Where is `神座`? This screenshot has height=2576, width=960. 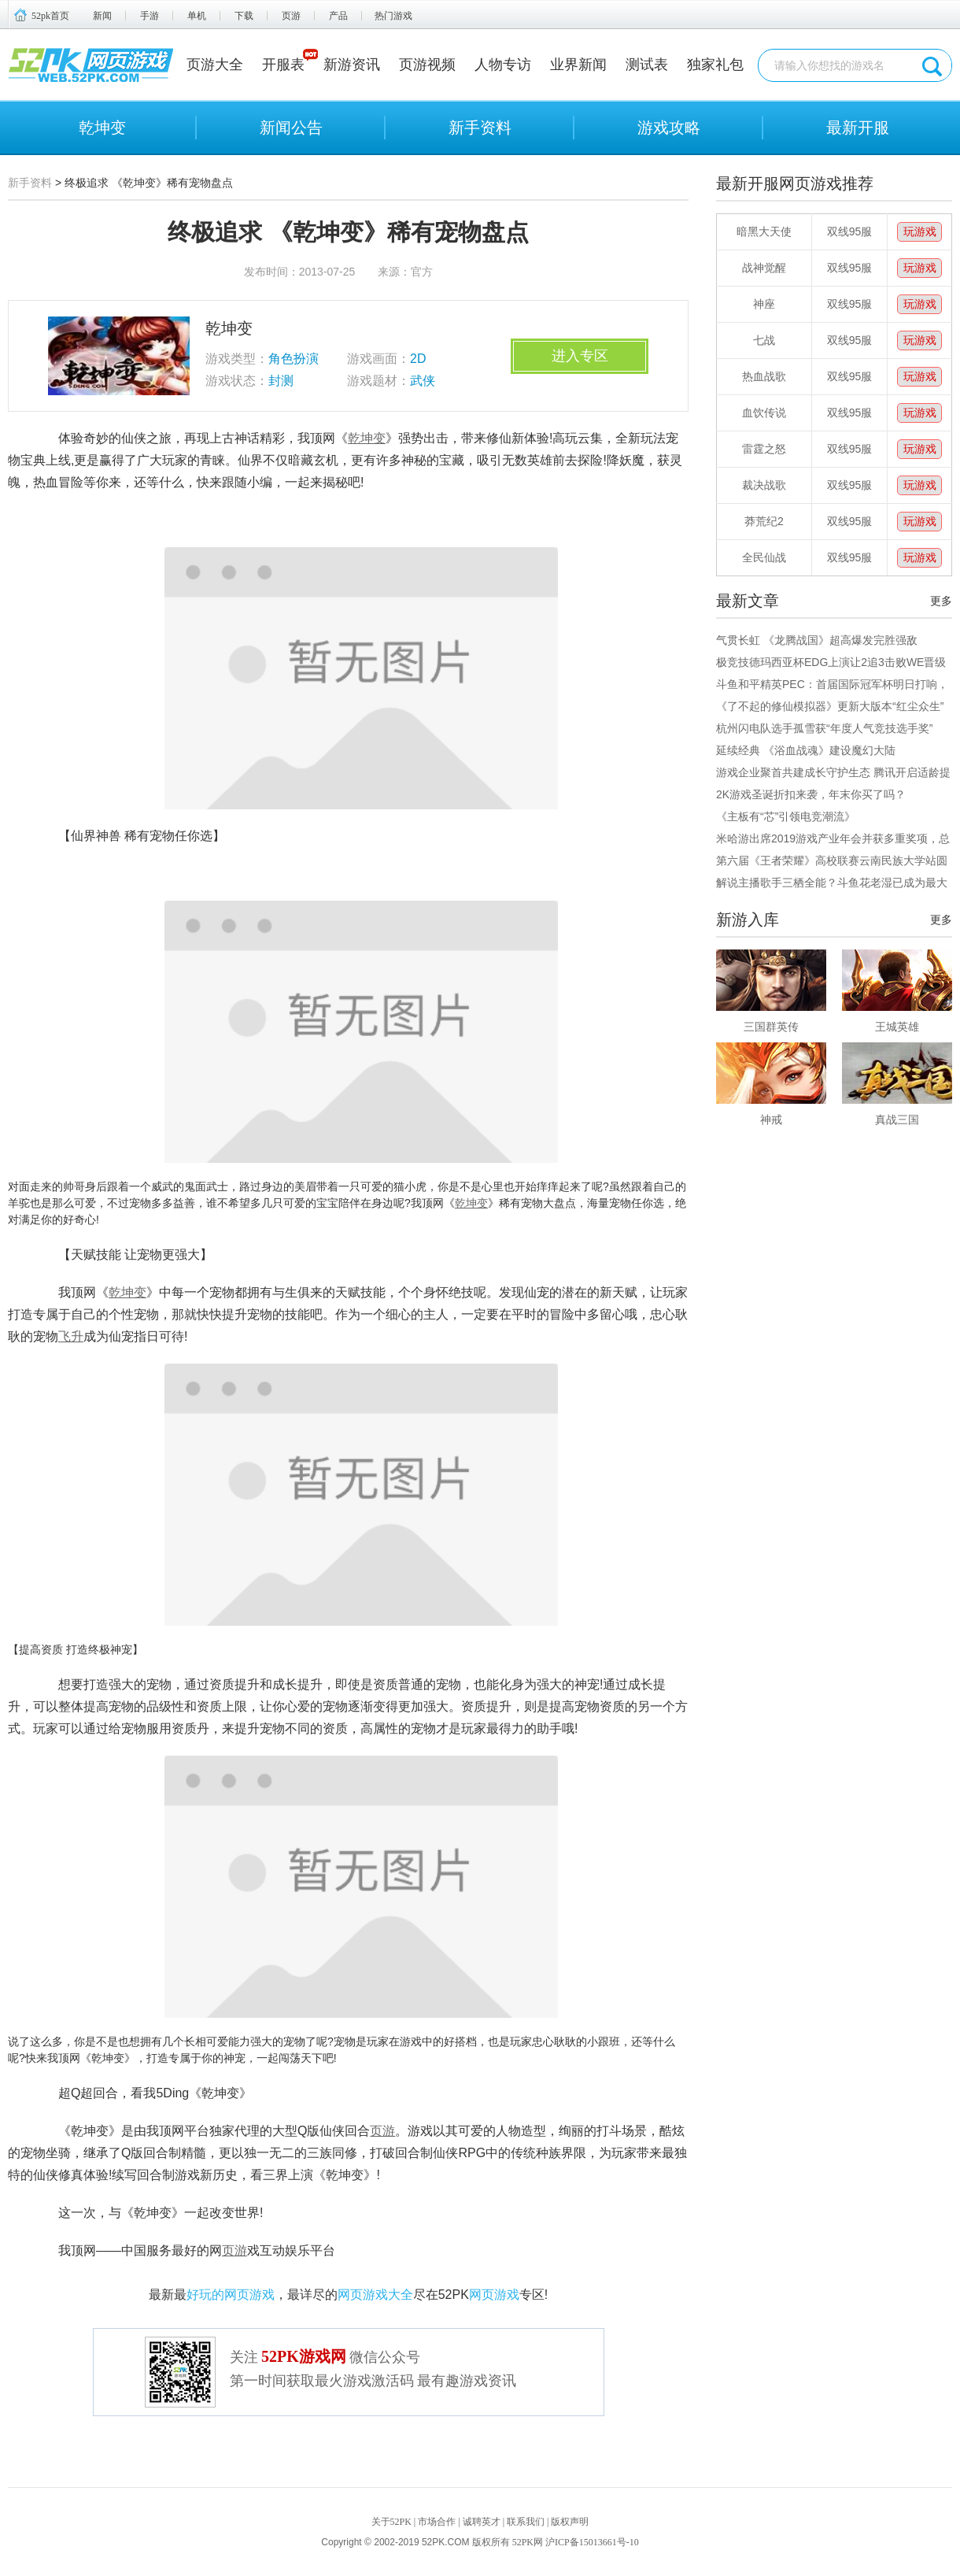 神座 is located at coordinates (764, 304).